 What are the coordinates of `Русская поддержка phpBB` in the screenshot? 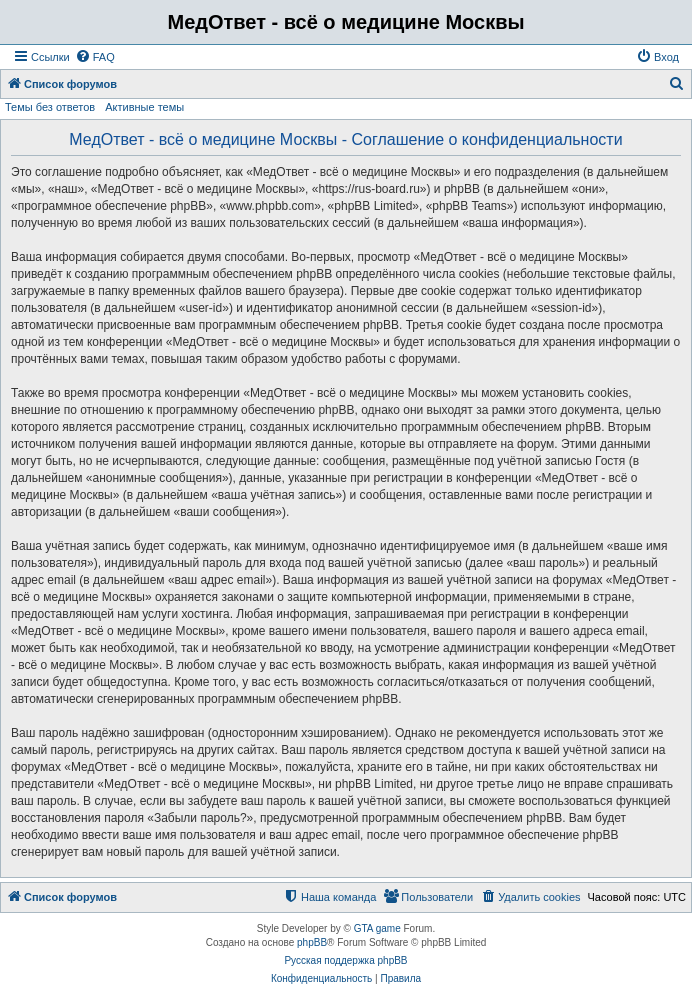 It's located at (345, 960).